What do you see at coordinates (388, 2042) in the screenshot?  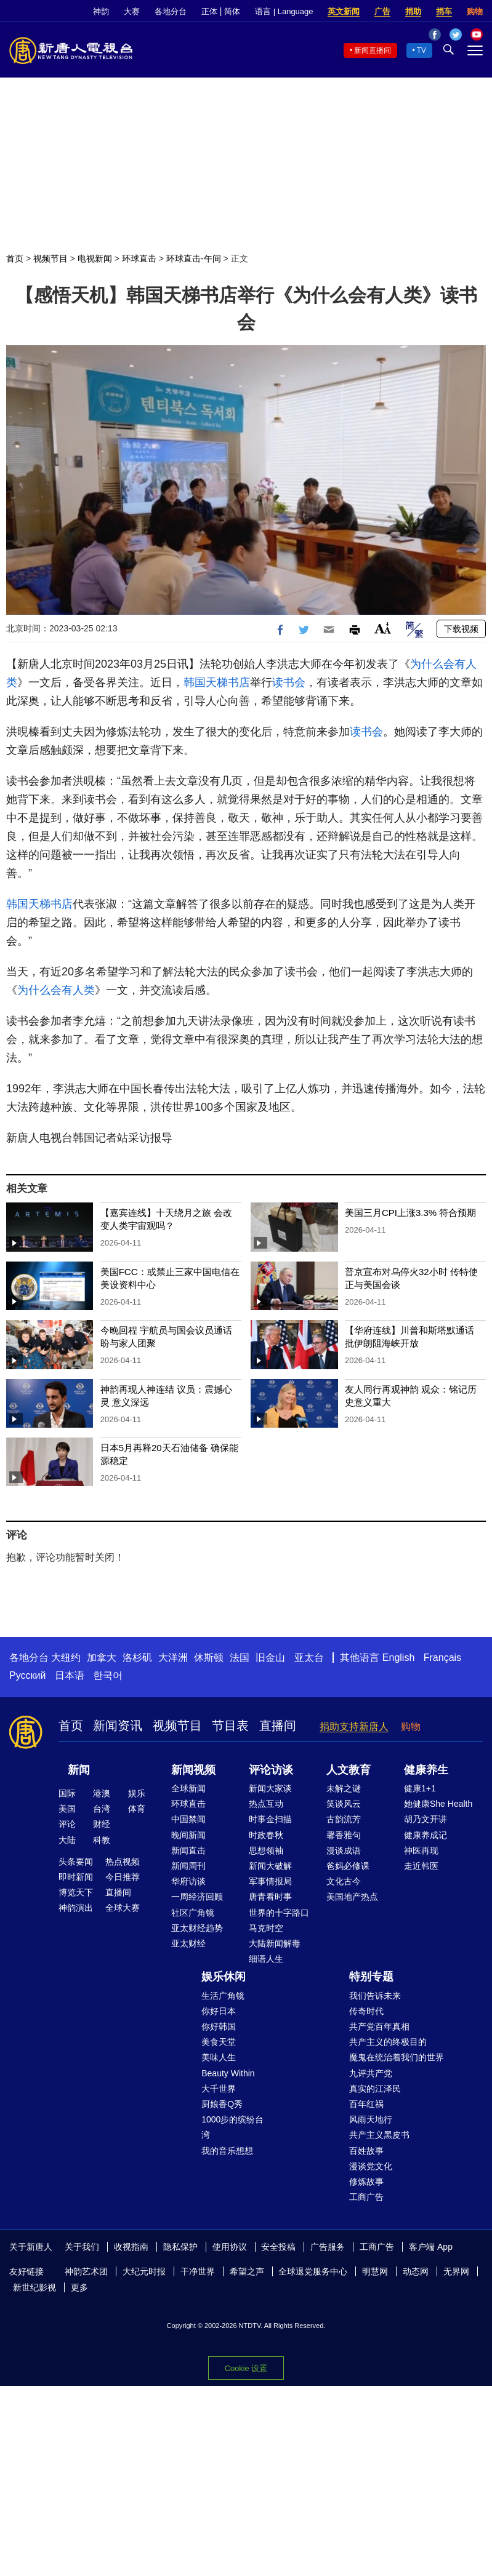 I see `共产主义的终极目的` at bounding box center [388, 2042].